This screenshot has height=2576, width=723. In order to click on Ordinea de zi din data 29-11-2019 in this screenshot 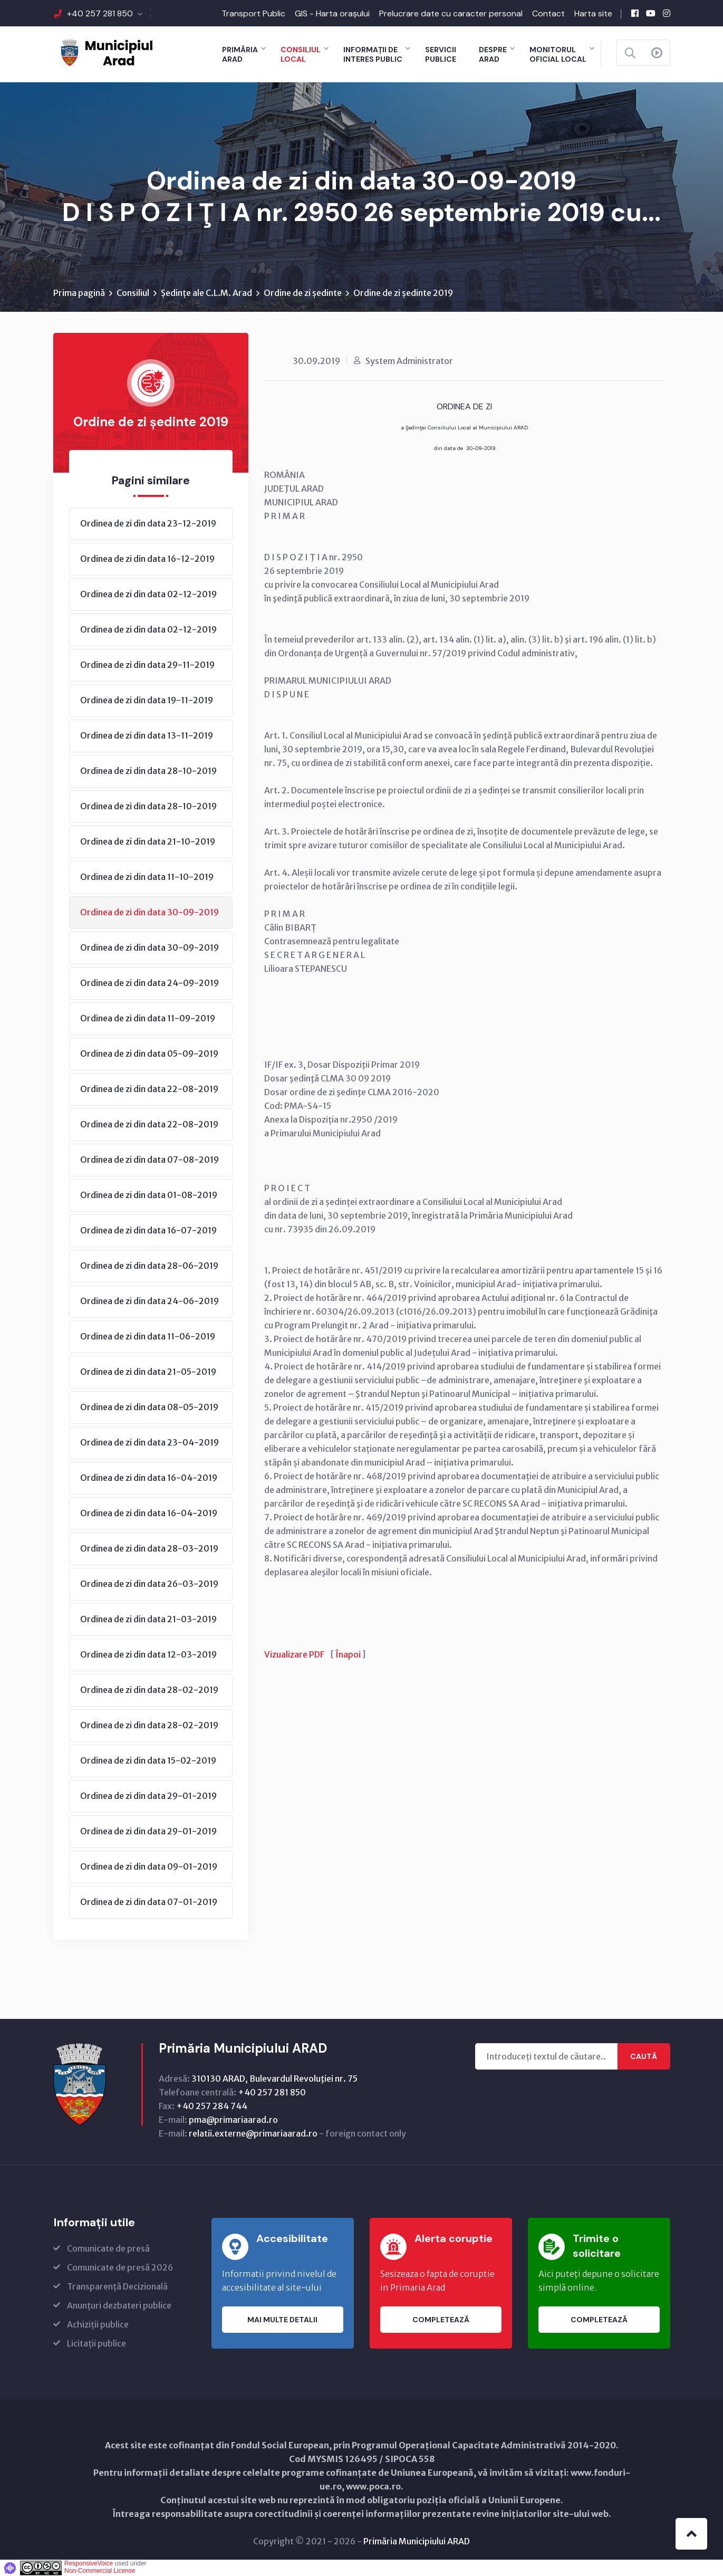, I will do `click(147, 664)`.